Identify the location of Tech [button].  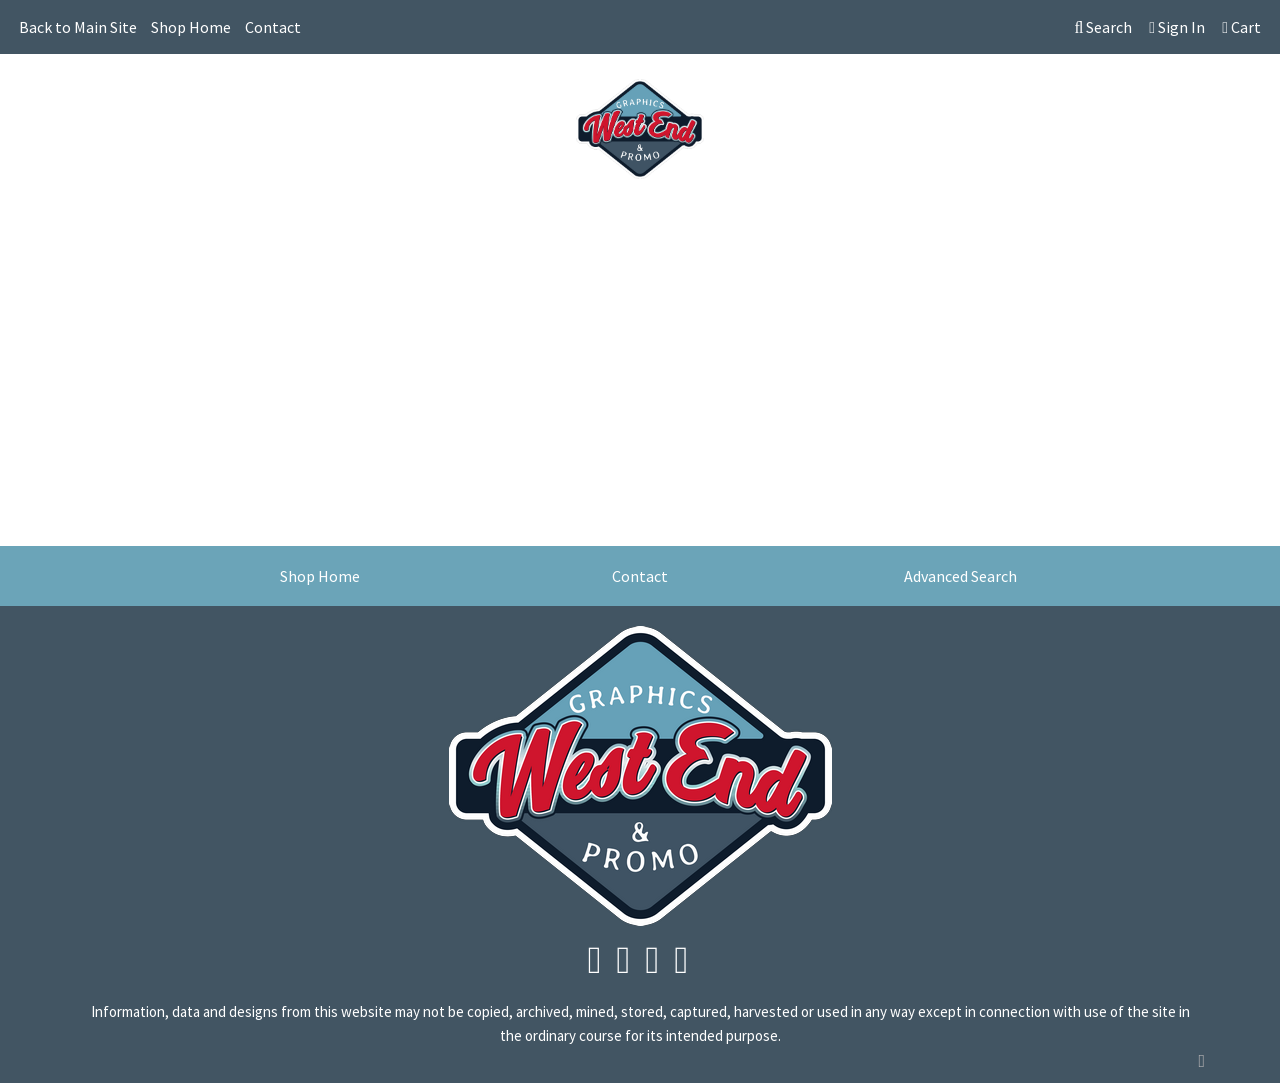
(873, 218).